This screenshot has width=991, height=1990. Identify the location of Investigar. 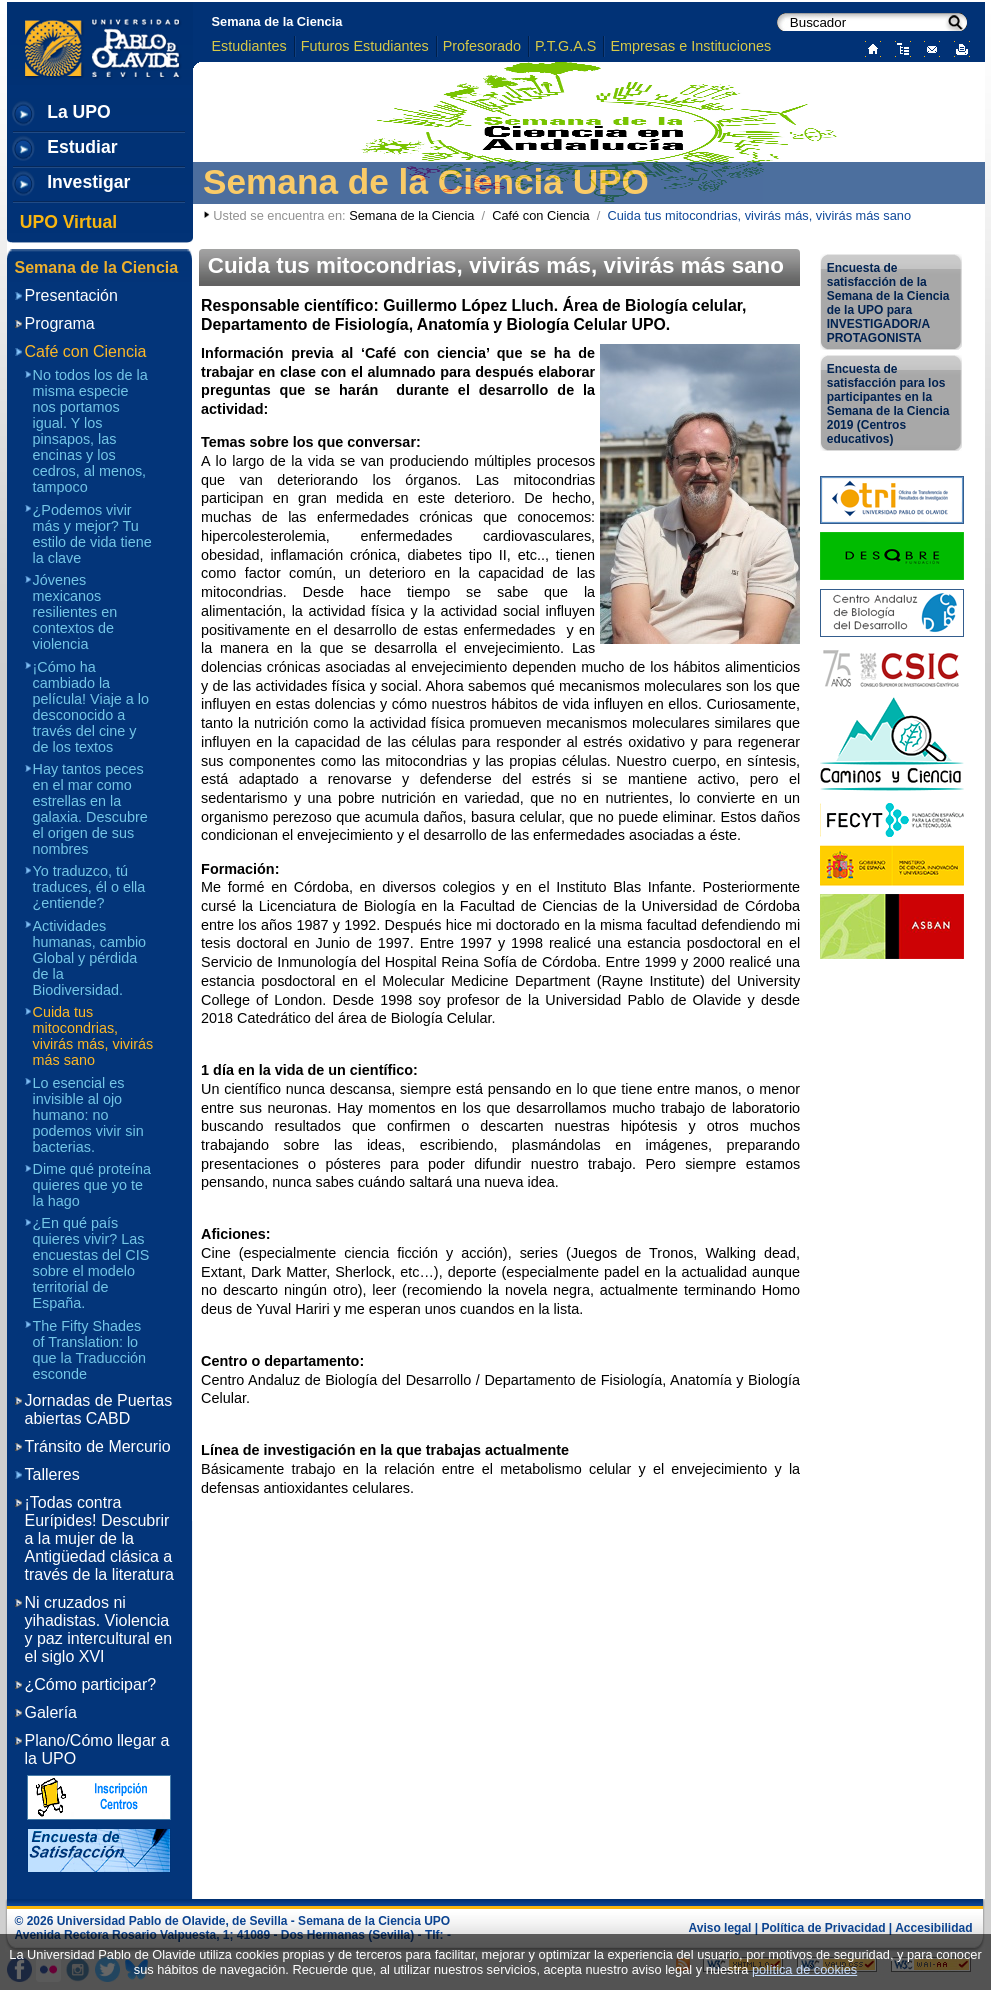
(88, 182).